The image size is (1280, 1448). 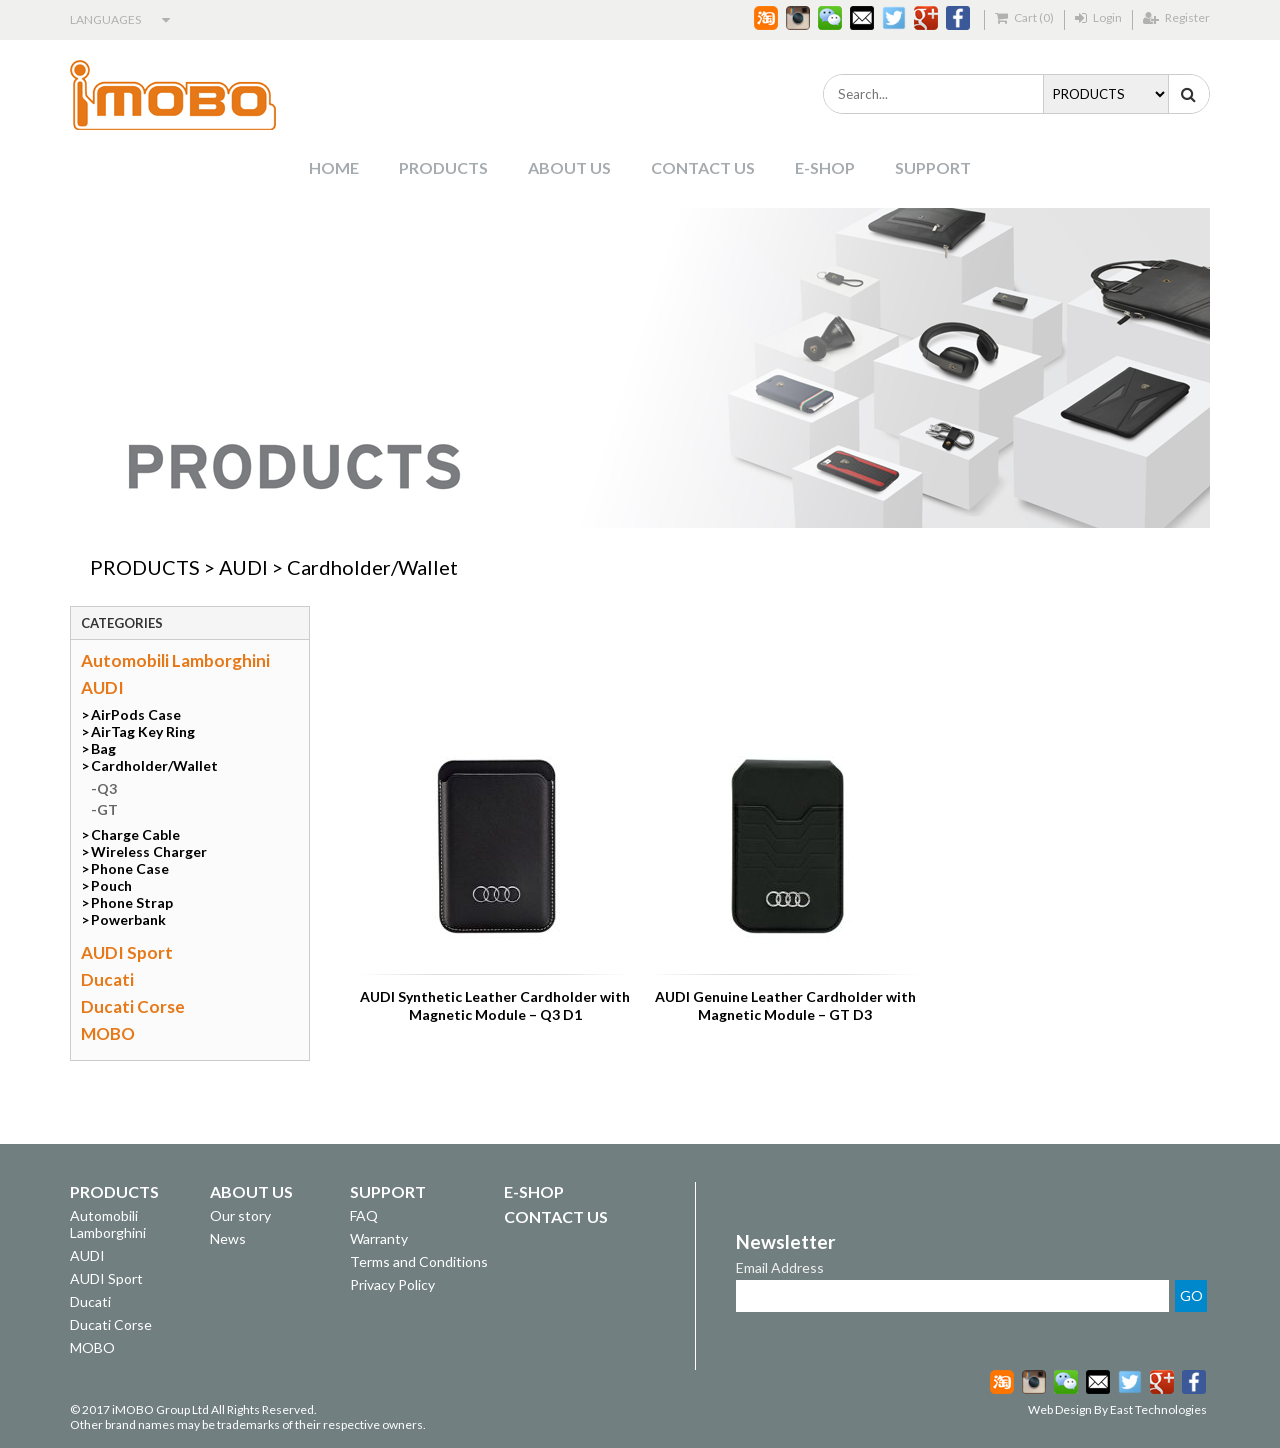 I want to click on Powerbank, so click(x=128, y=919).